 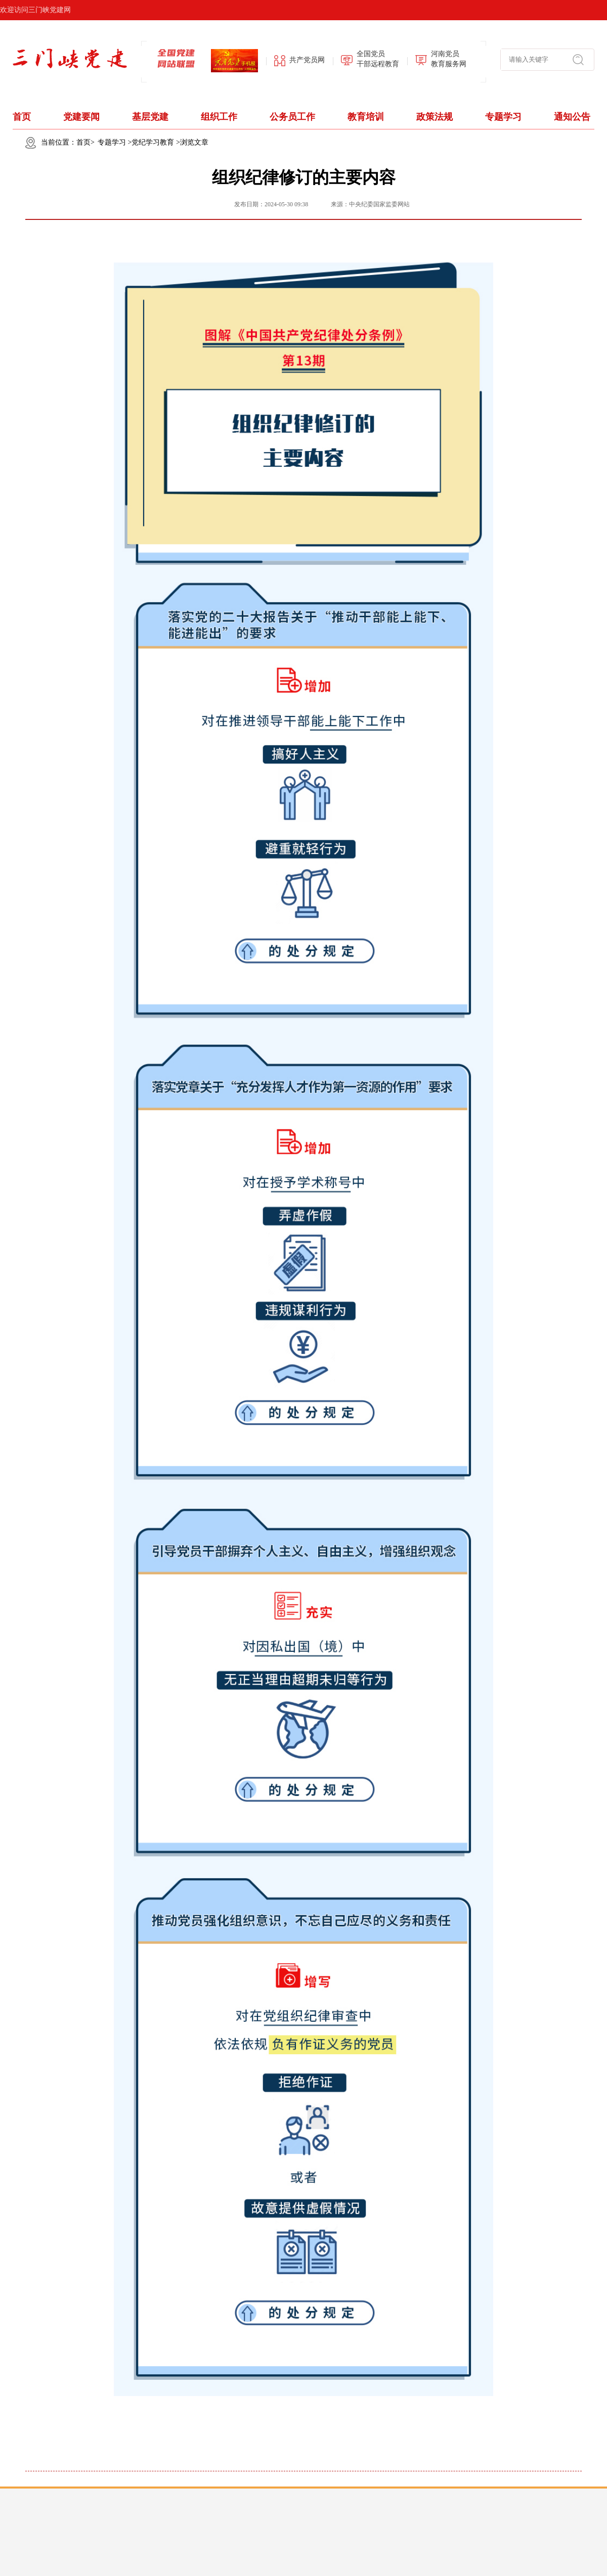 What do you see at coordinates (85, 142) in the screenshot?
I see `首页>` at bounding box center [85, 142].